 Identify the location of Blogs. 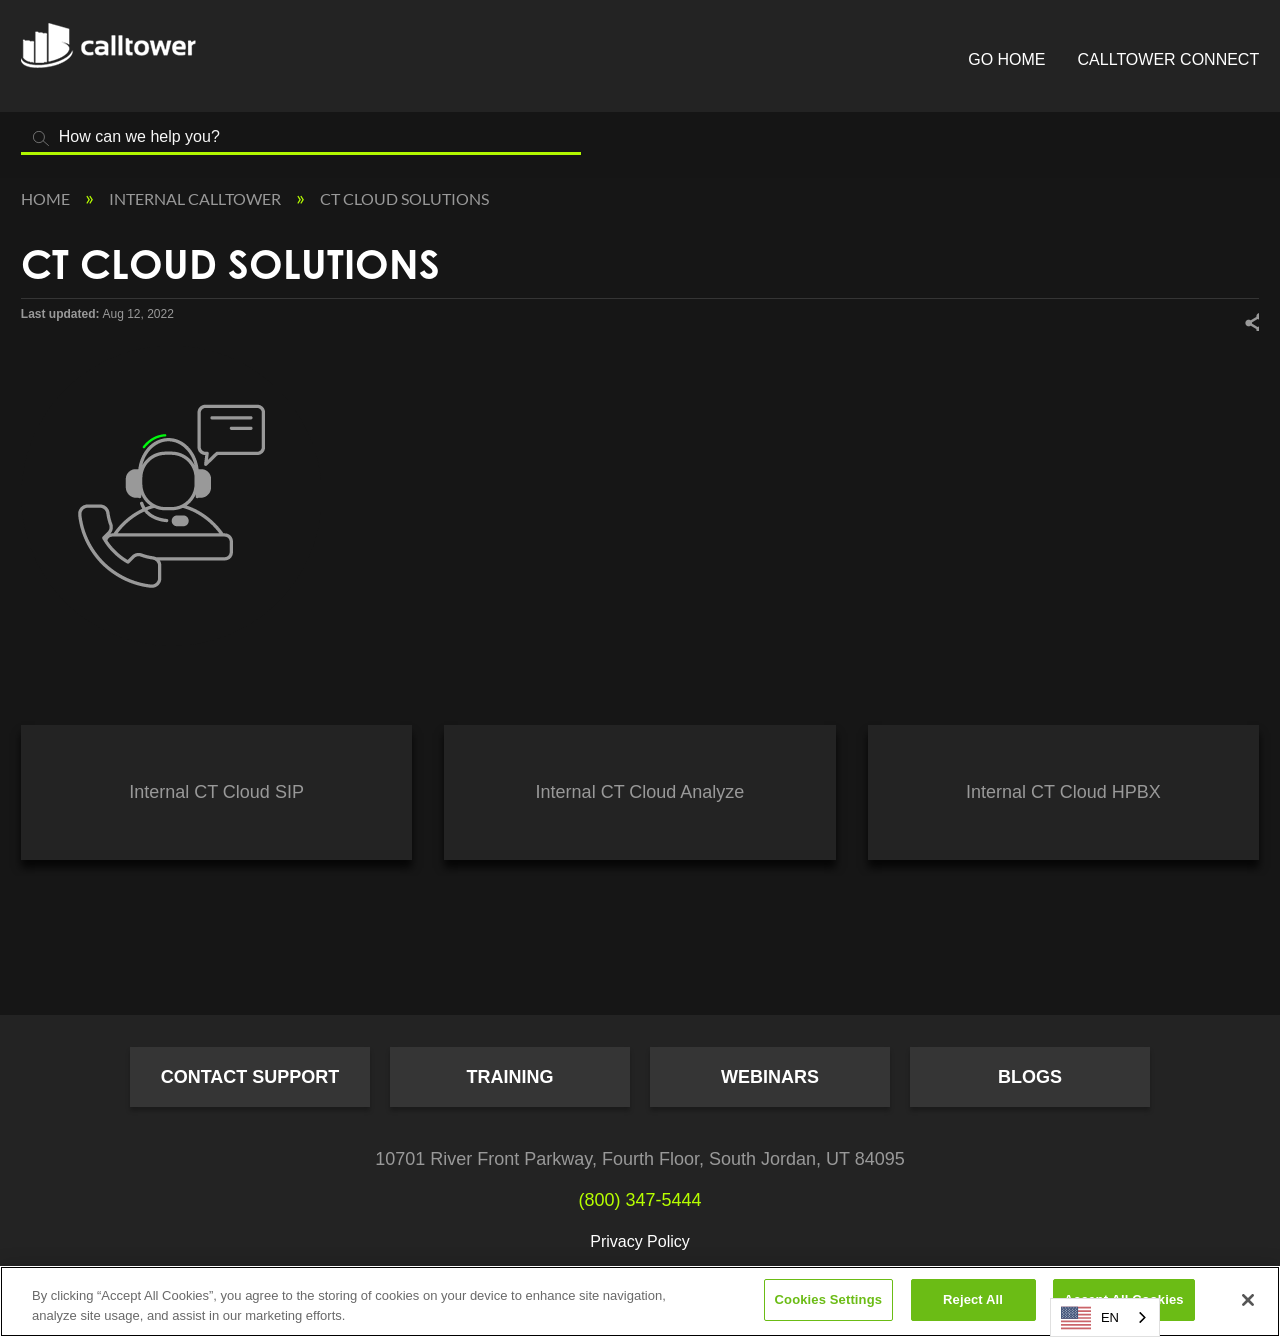
(1030, 1077).